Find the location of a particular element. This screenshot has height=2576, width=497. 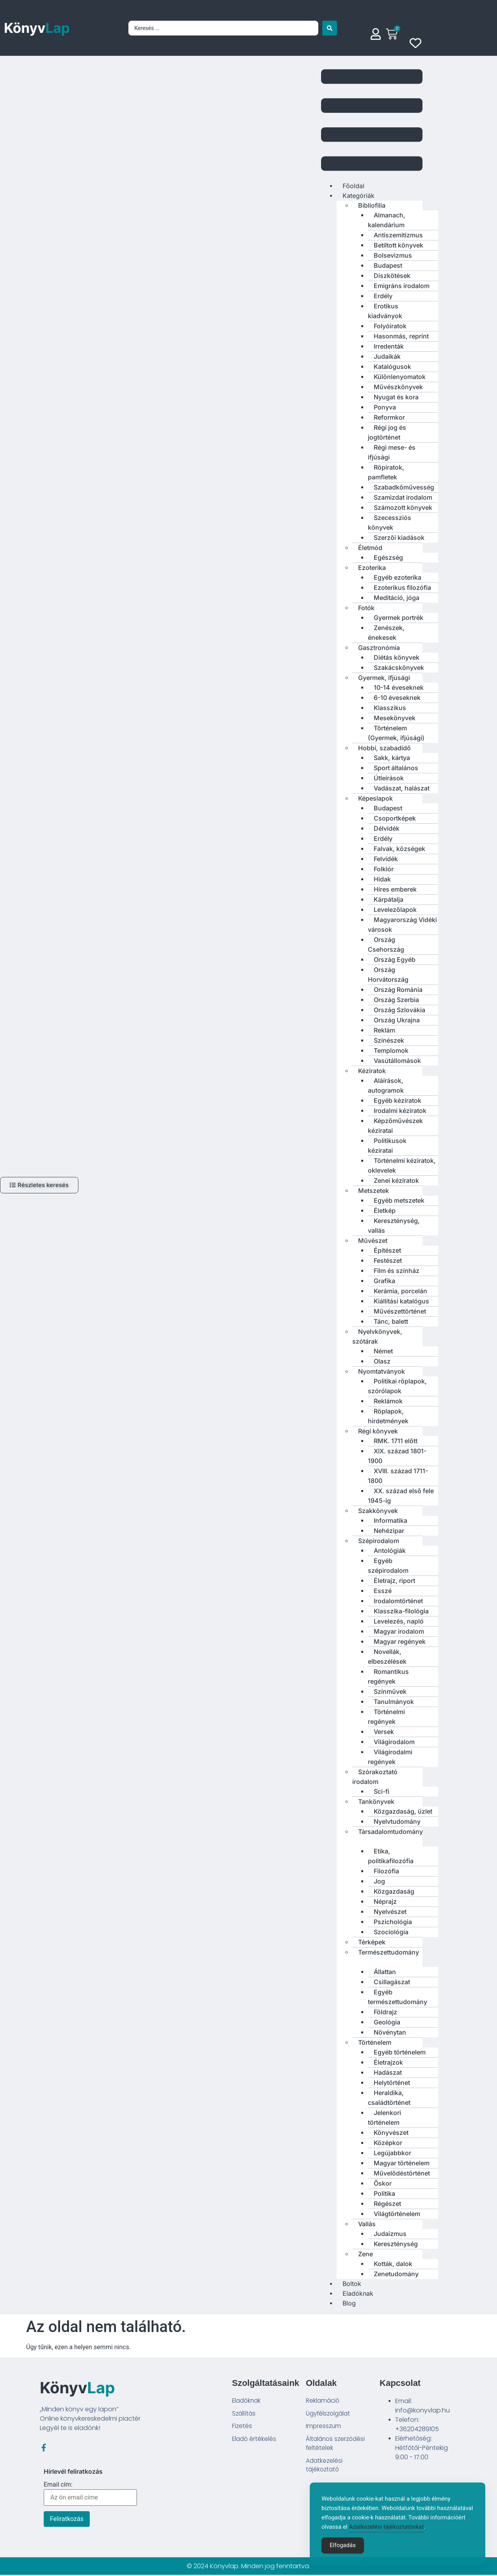

Budapest is located at coordinates (388, 265).